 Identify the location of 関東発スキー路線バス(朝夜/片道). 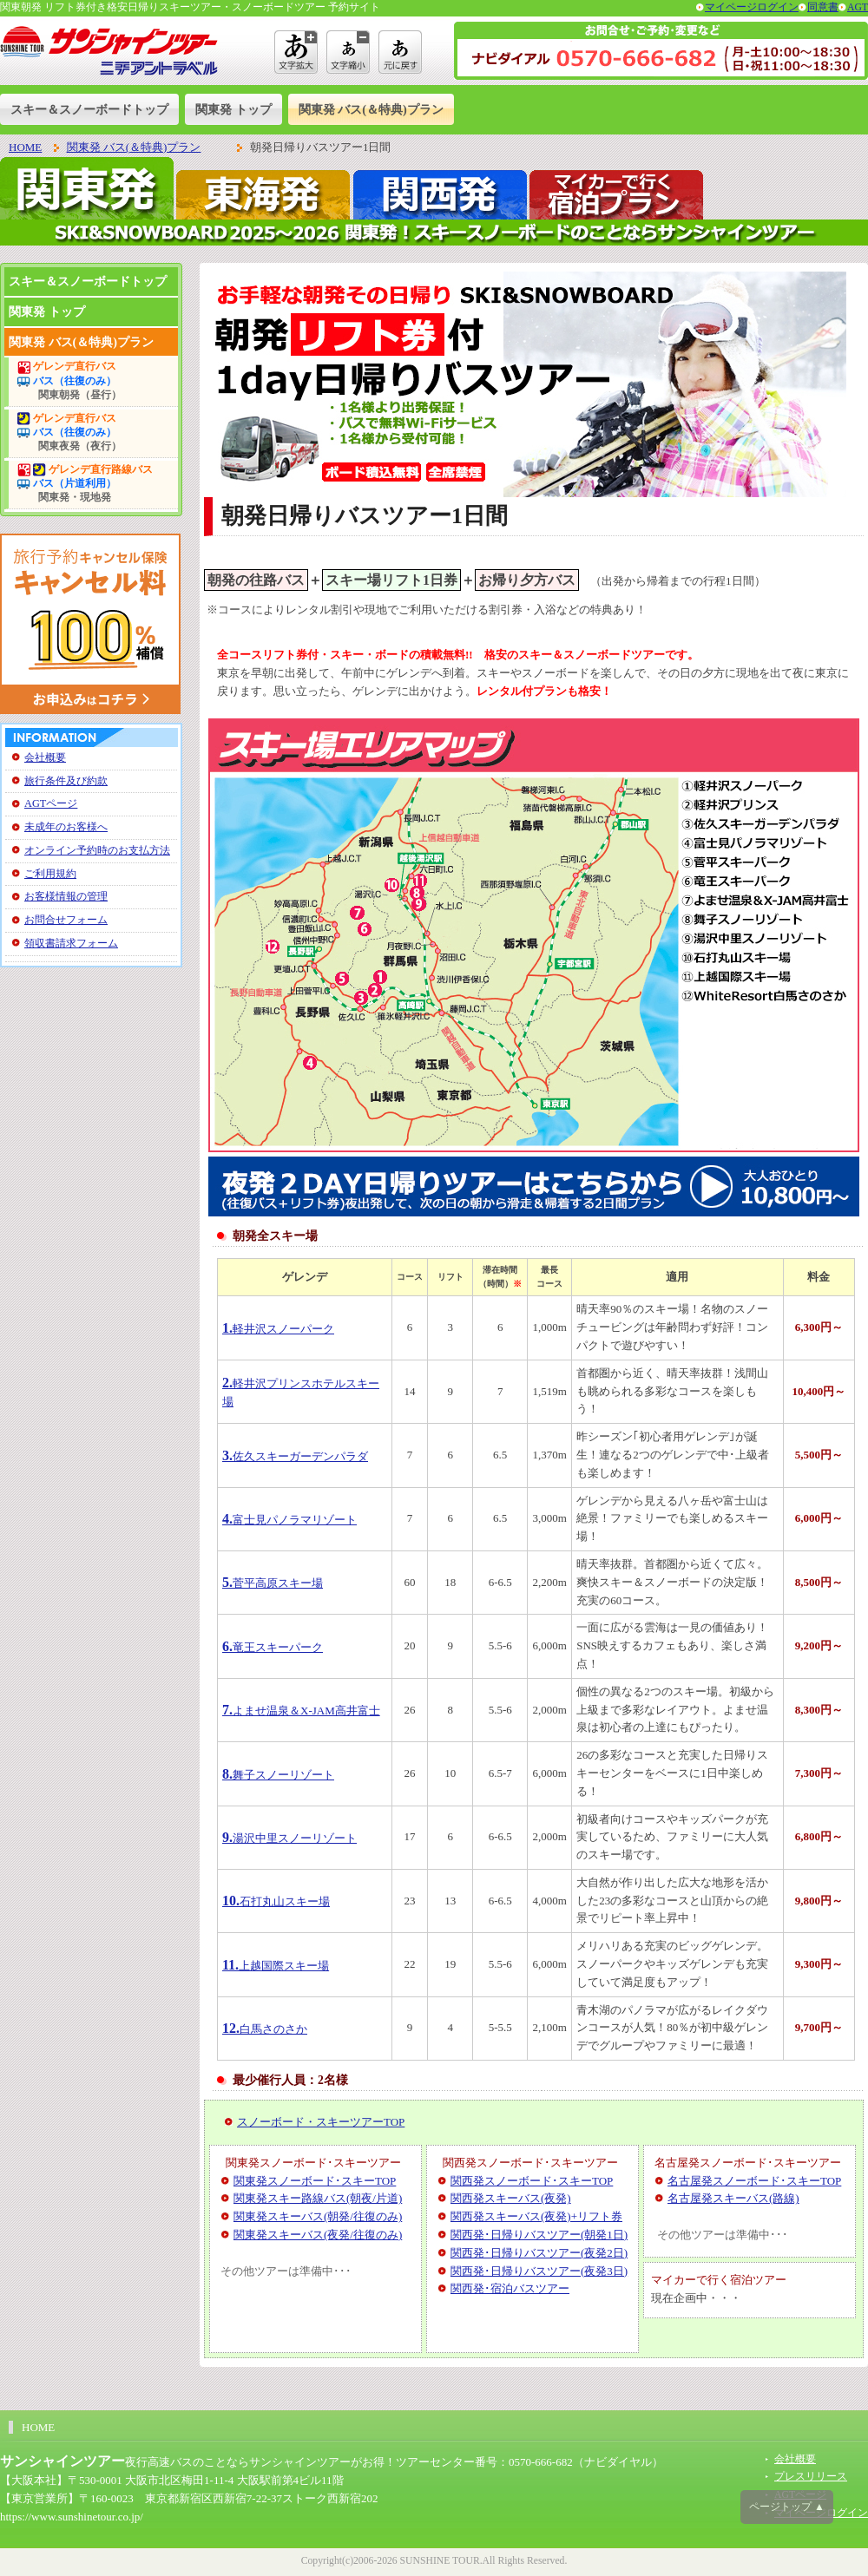
(317, 2198).